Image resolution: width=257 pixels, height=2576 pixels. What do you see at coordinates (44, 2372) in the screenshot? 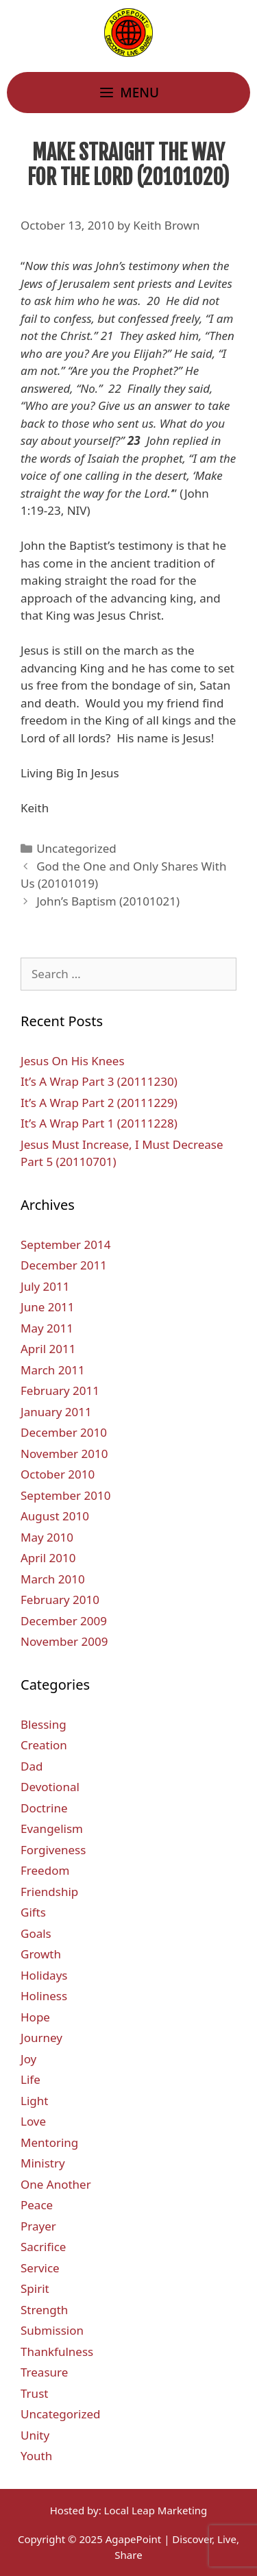
I see `Treasure` at bounding box center [44, 2372].